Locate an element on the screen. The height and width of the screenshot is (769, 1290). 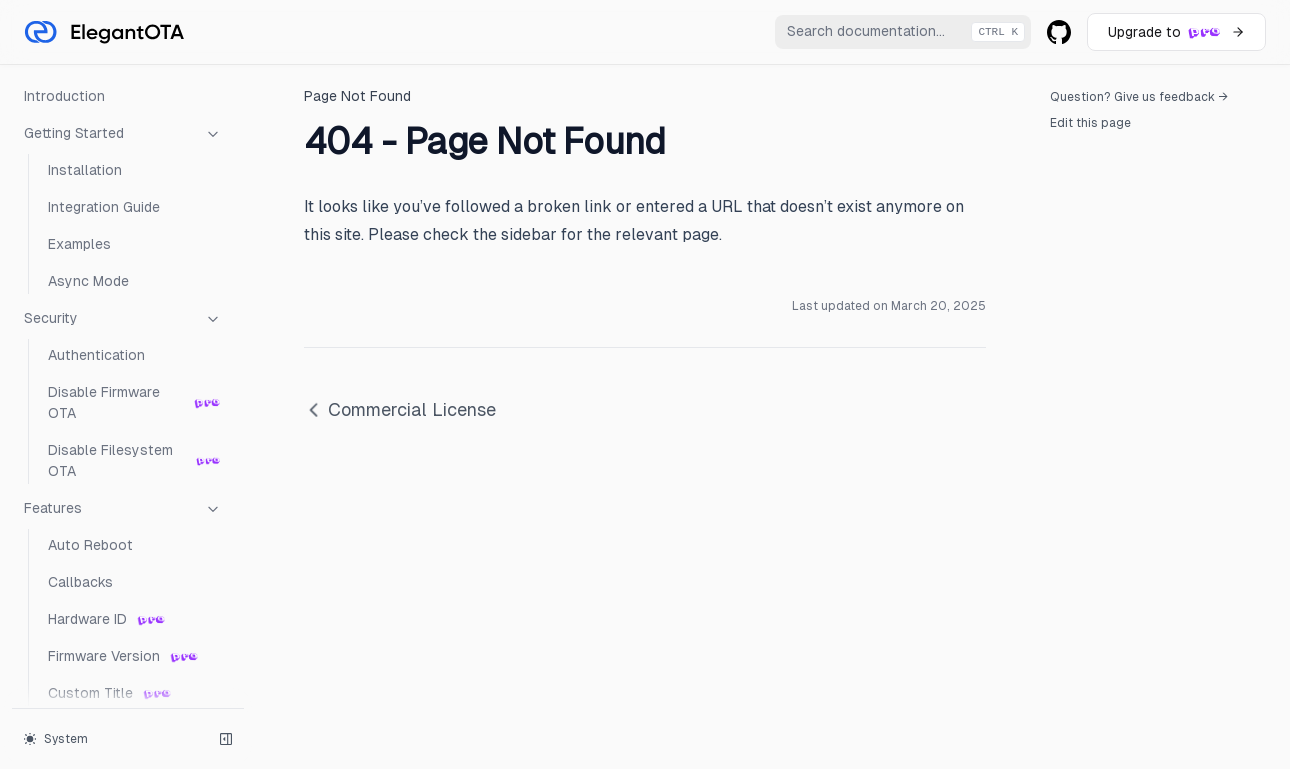
Callbacks is located at coordinates (80, 582).